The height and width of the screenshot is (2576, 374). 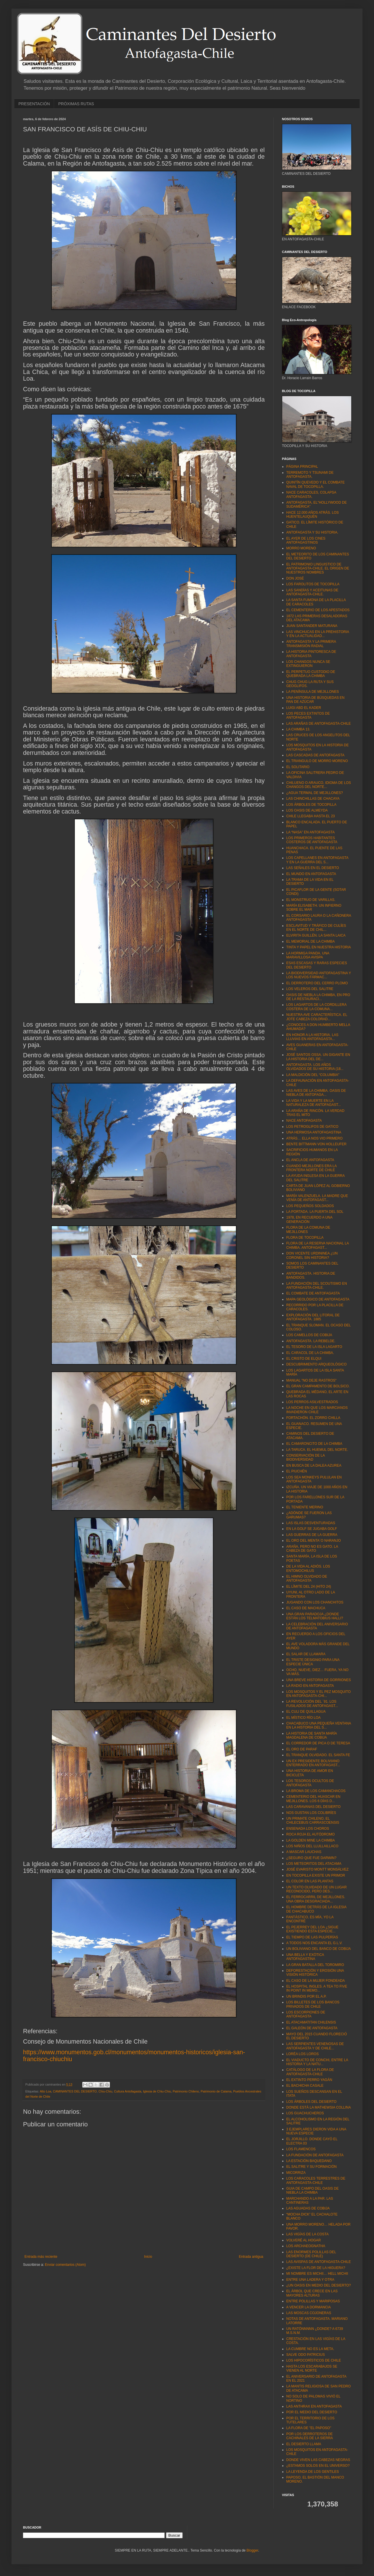 I want to click on DONDE ESTÁ LA MATHEWSIA COLLINA, so click(x=318, y=2107).